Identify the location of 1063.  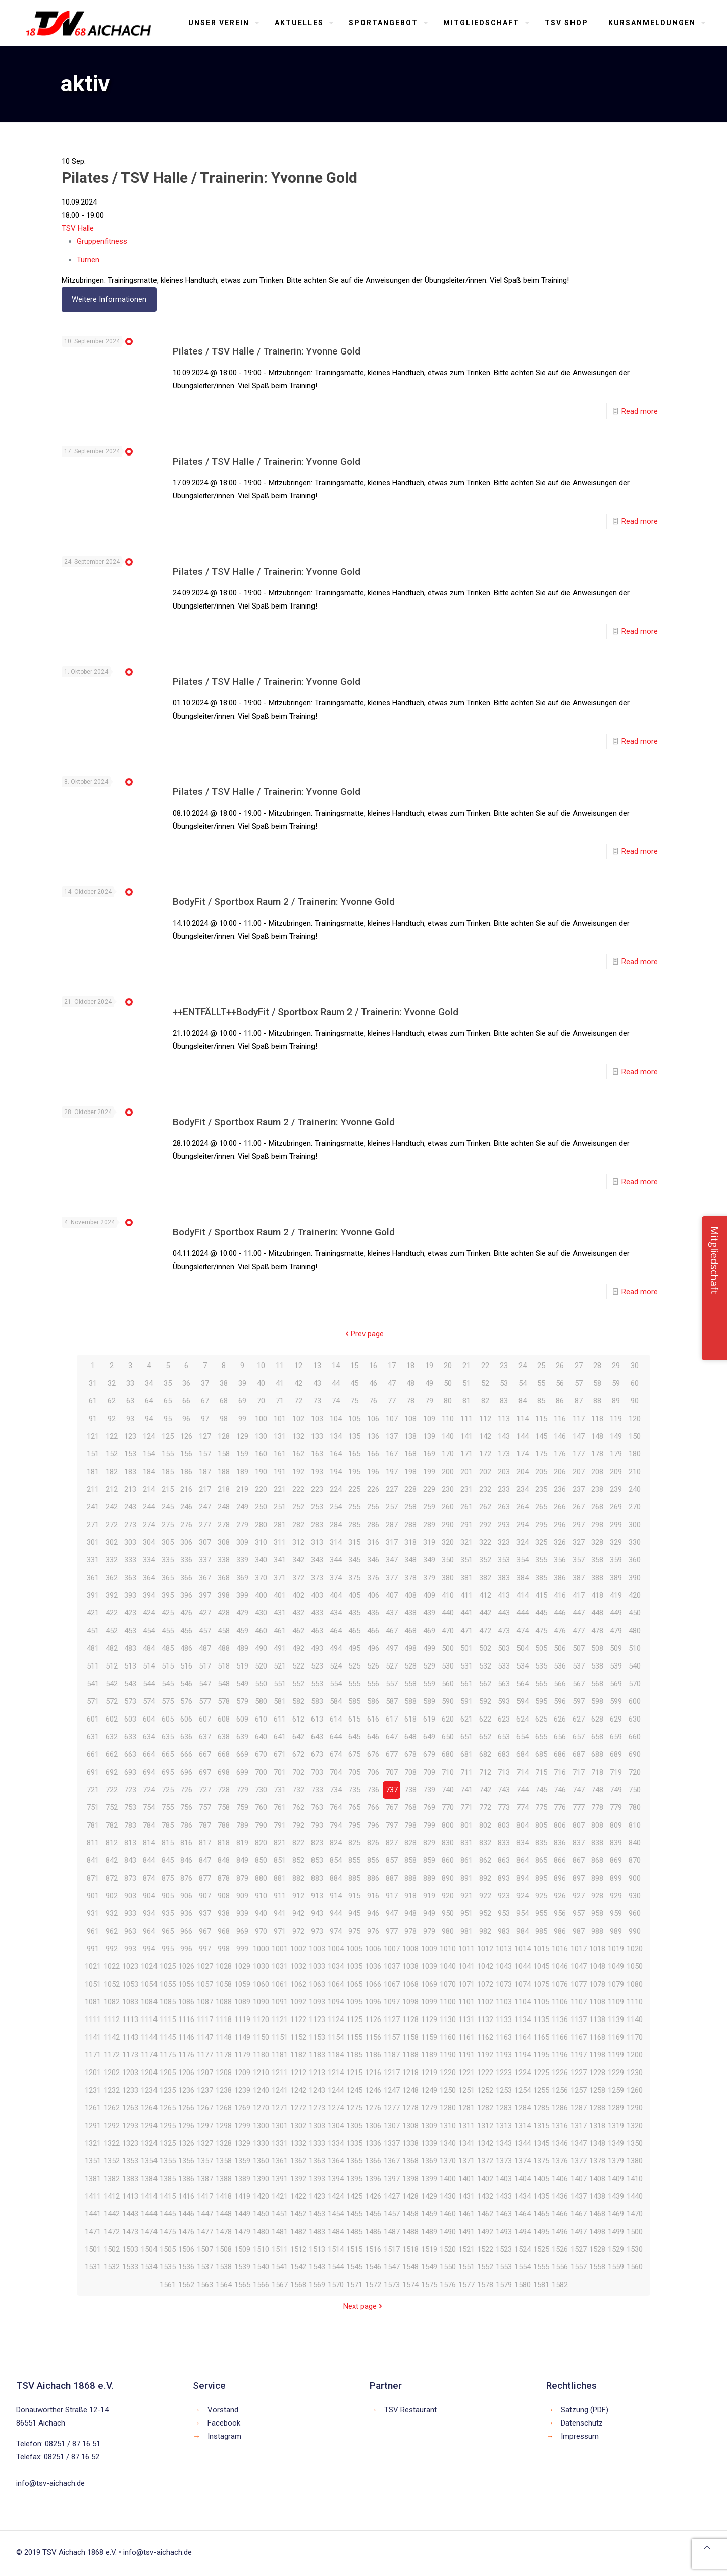
(317, 1984).